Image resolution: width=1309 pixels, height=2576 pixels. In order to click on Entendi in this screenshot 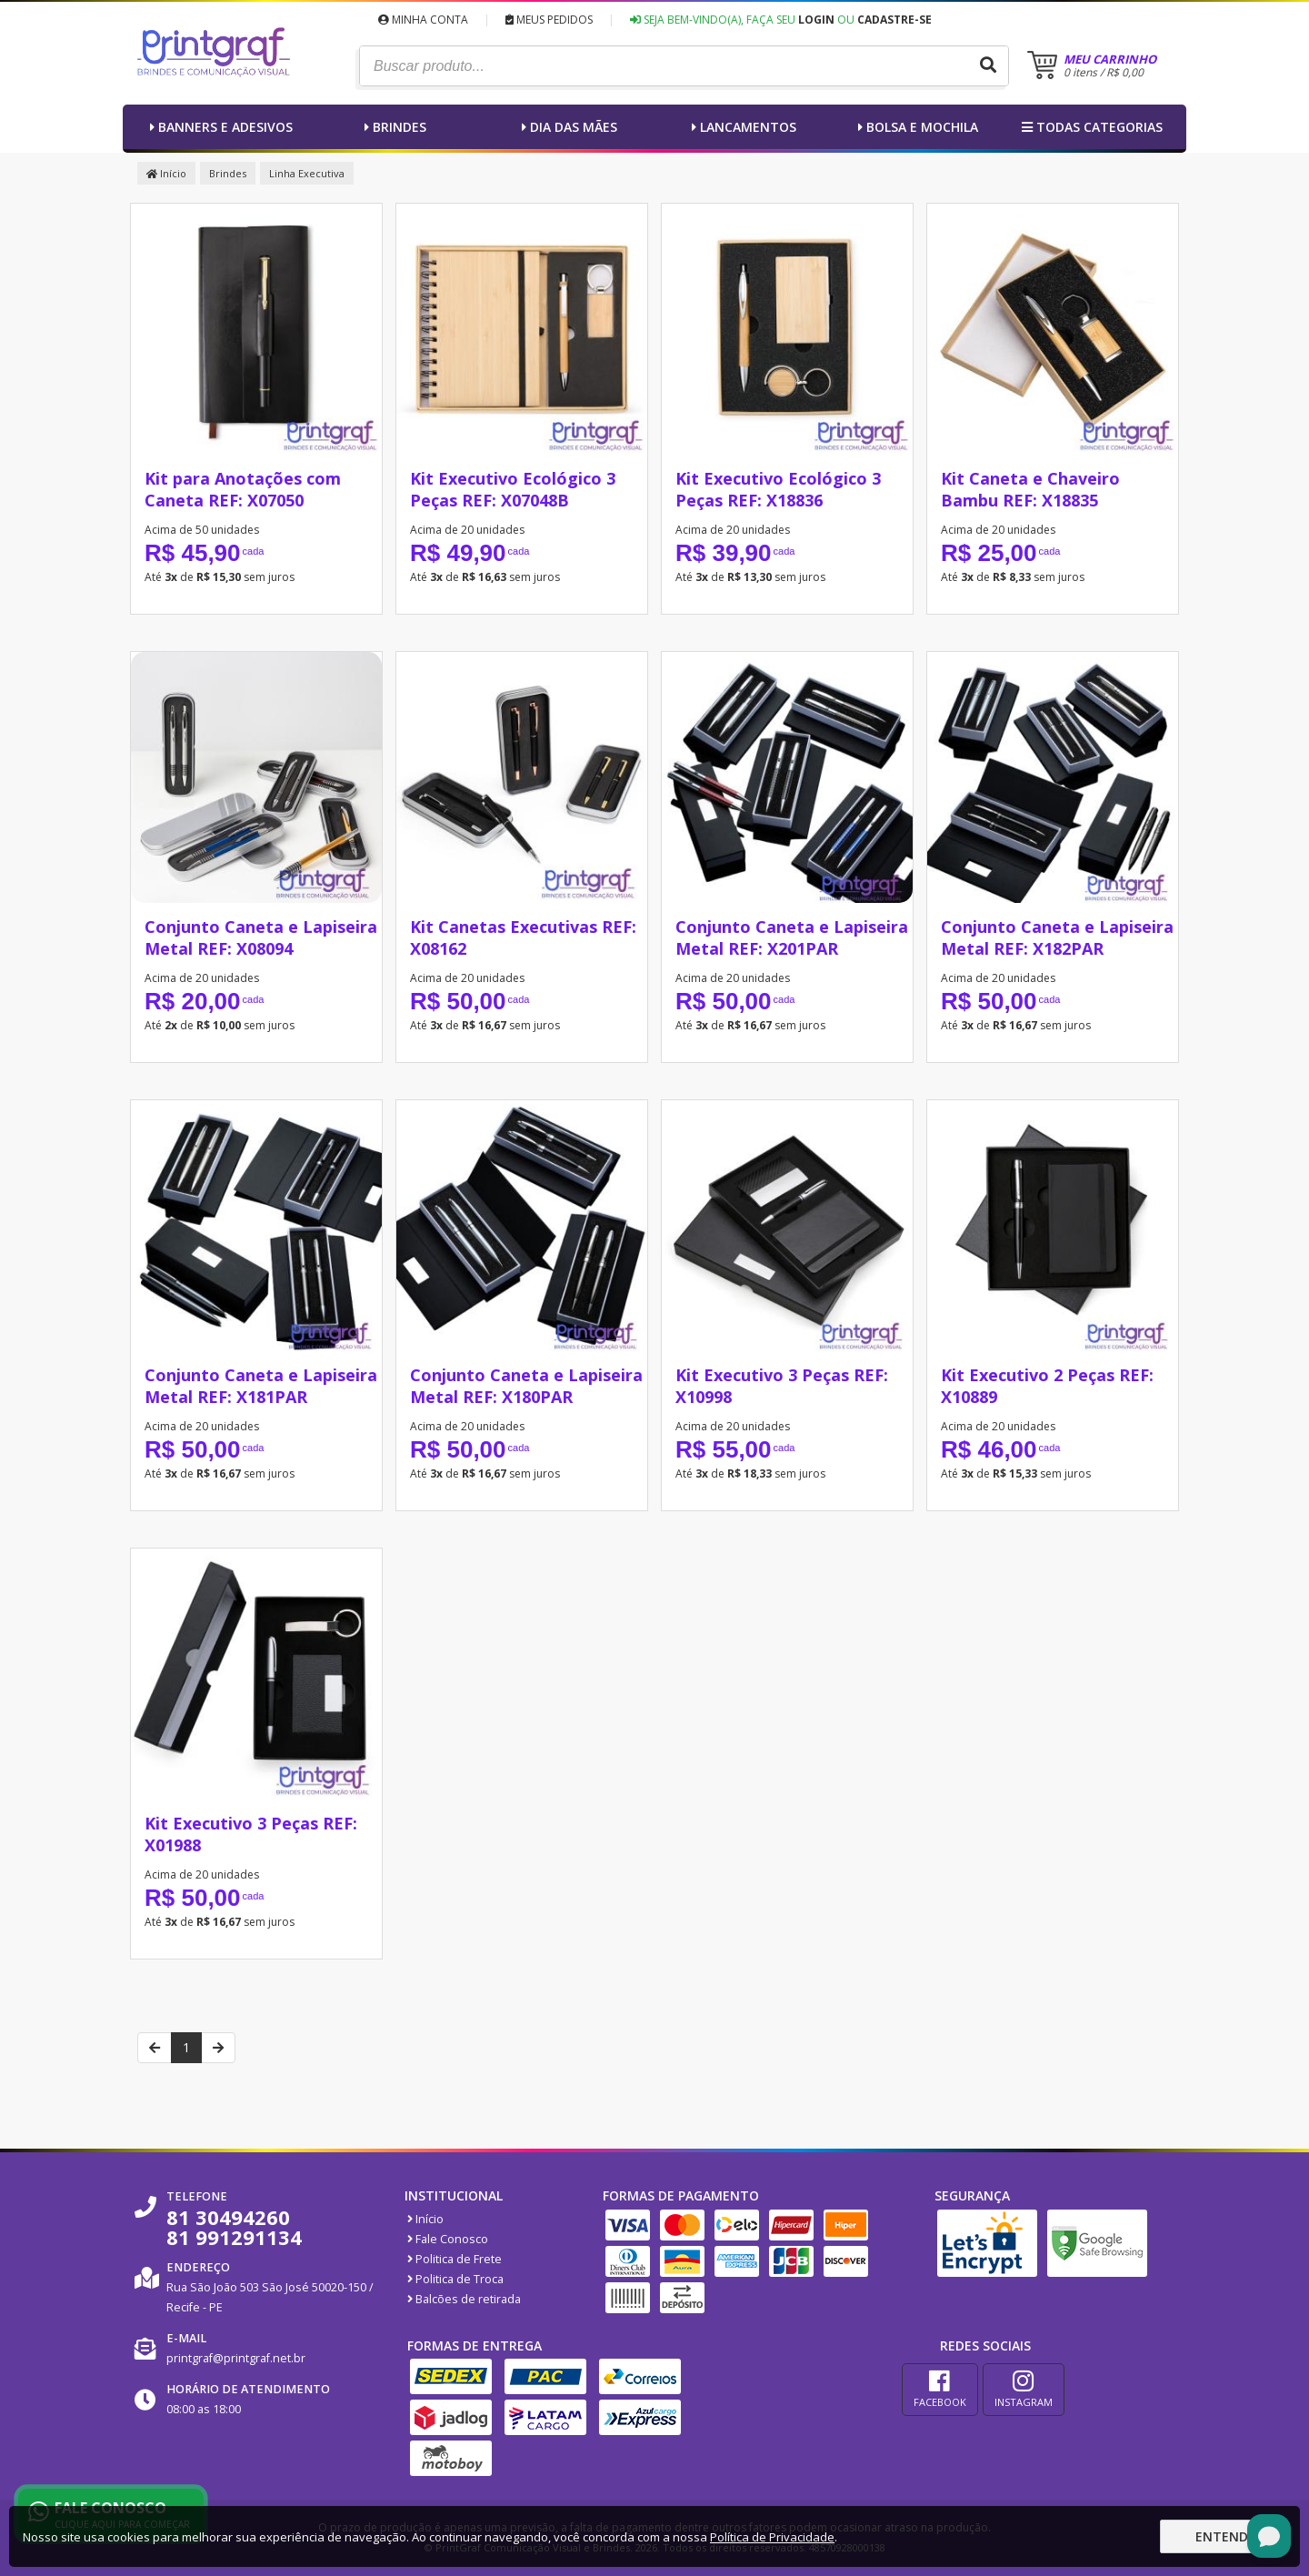, I will do `click(1223, 2536)`.